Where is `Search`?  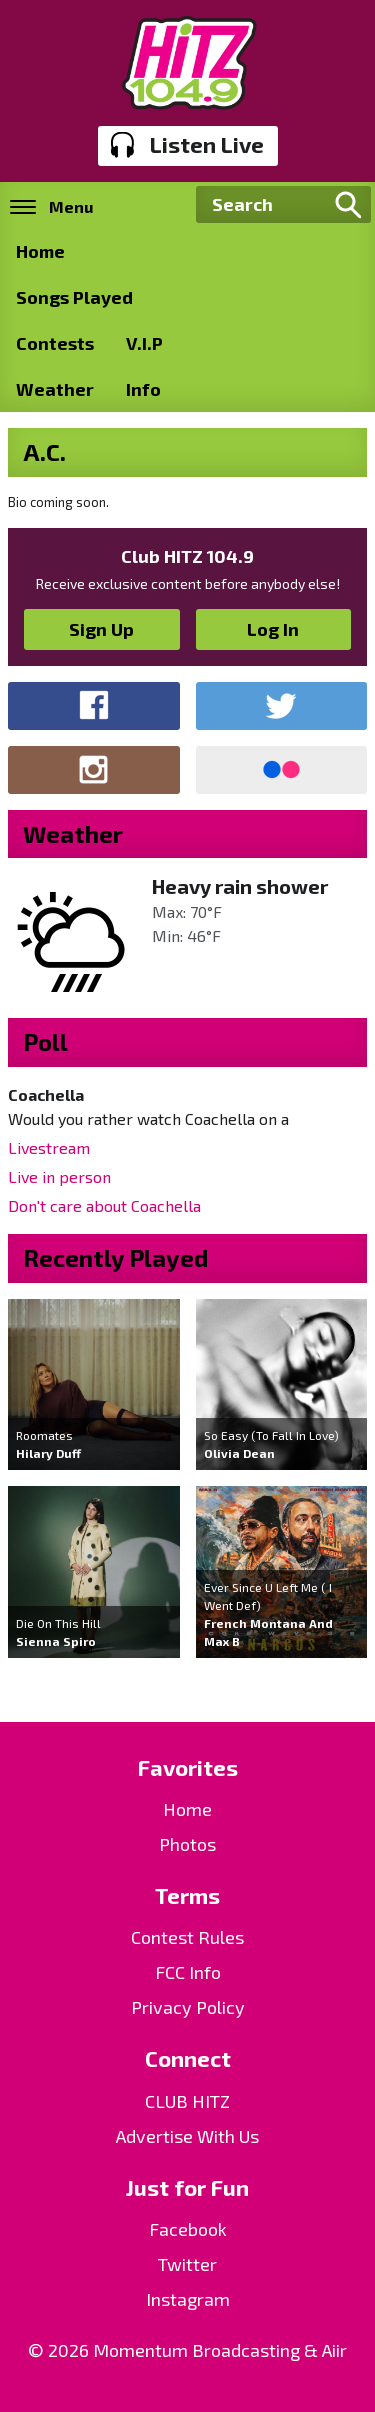
Search is located at coordinates (348, 205).